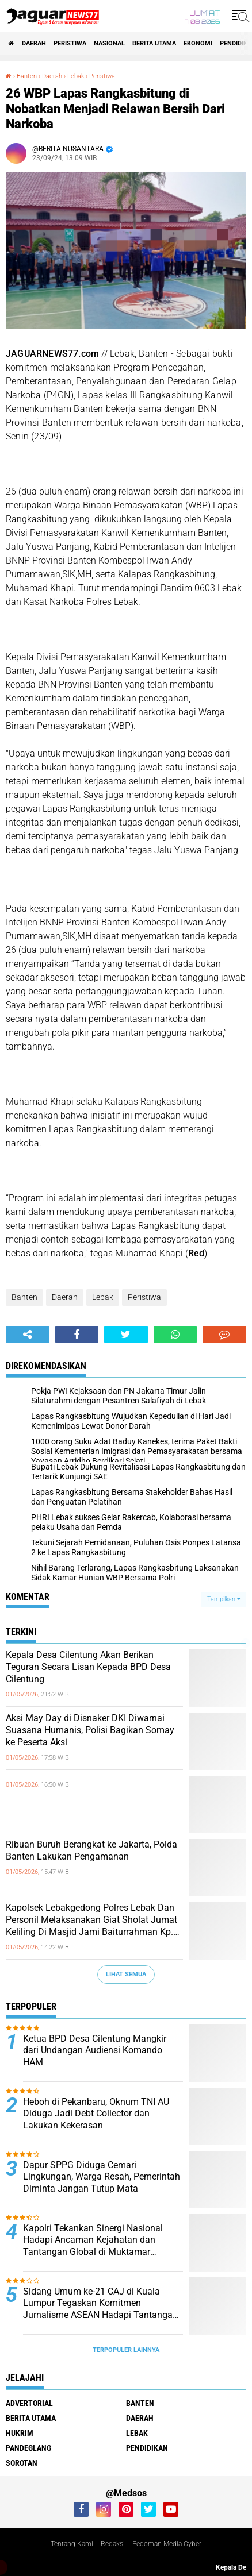  I want to click on Ketua BPD Desa Cilentung Mangkir dari Undangan Audiensi Komando HAM, so click(94, 2050).